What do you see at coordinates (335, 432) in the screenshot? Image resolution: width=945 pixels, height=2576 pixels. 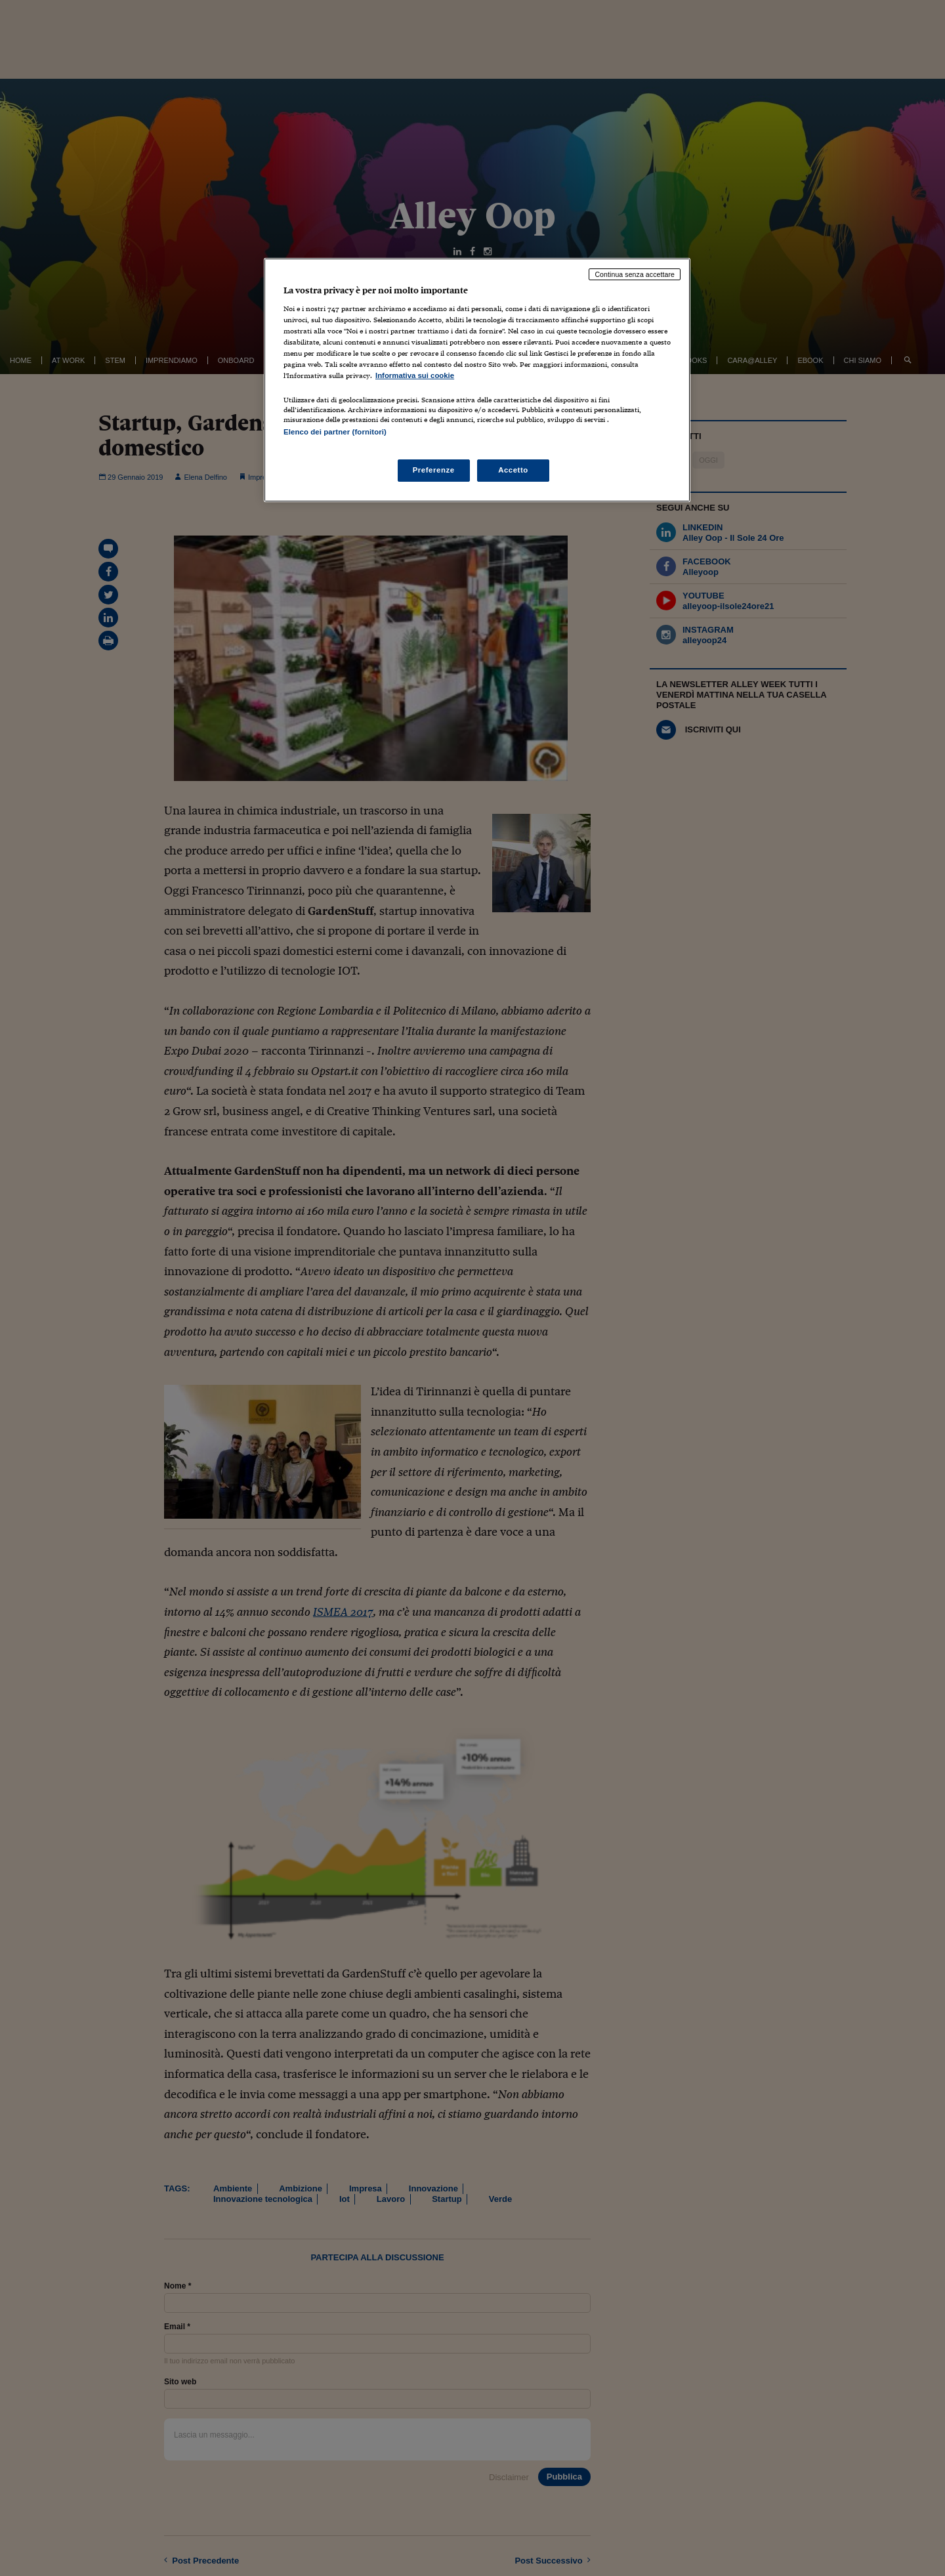 I see `Elenco dei partner (fornitori)` at bounding box center [335, 432].